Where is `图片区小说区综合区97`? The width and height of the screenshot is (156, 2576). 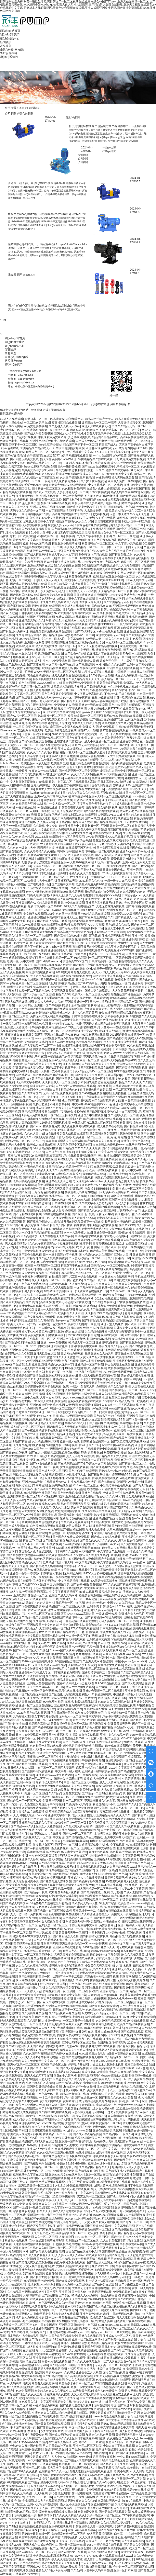 图片区小说区综合区97 is located at coordinates (74, 2504).